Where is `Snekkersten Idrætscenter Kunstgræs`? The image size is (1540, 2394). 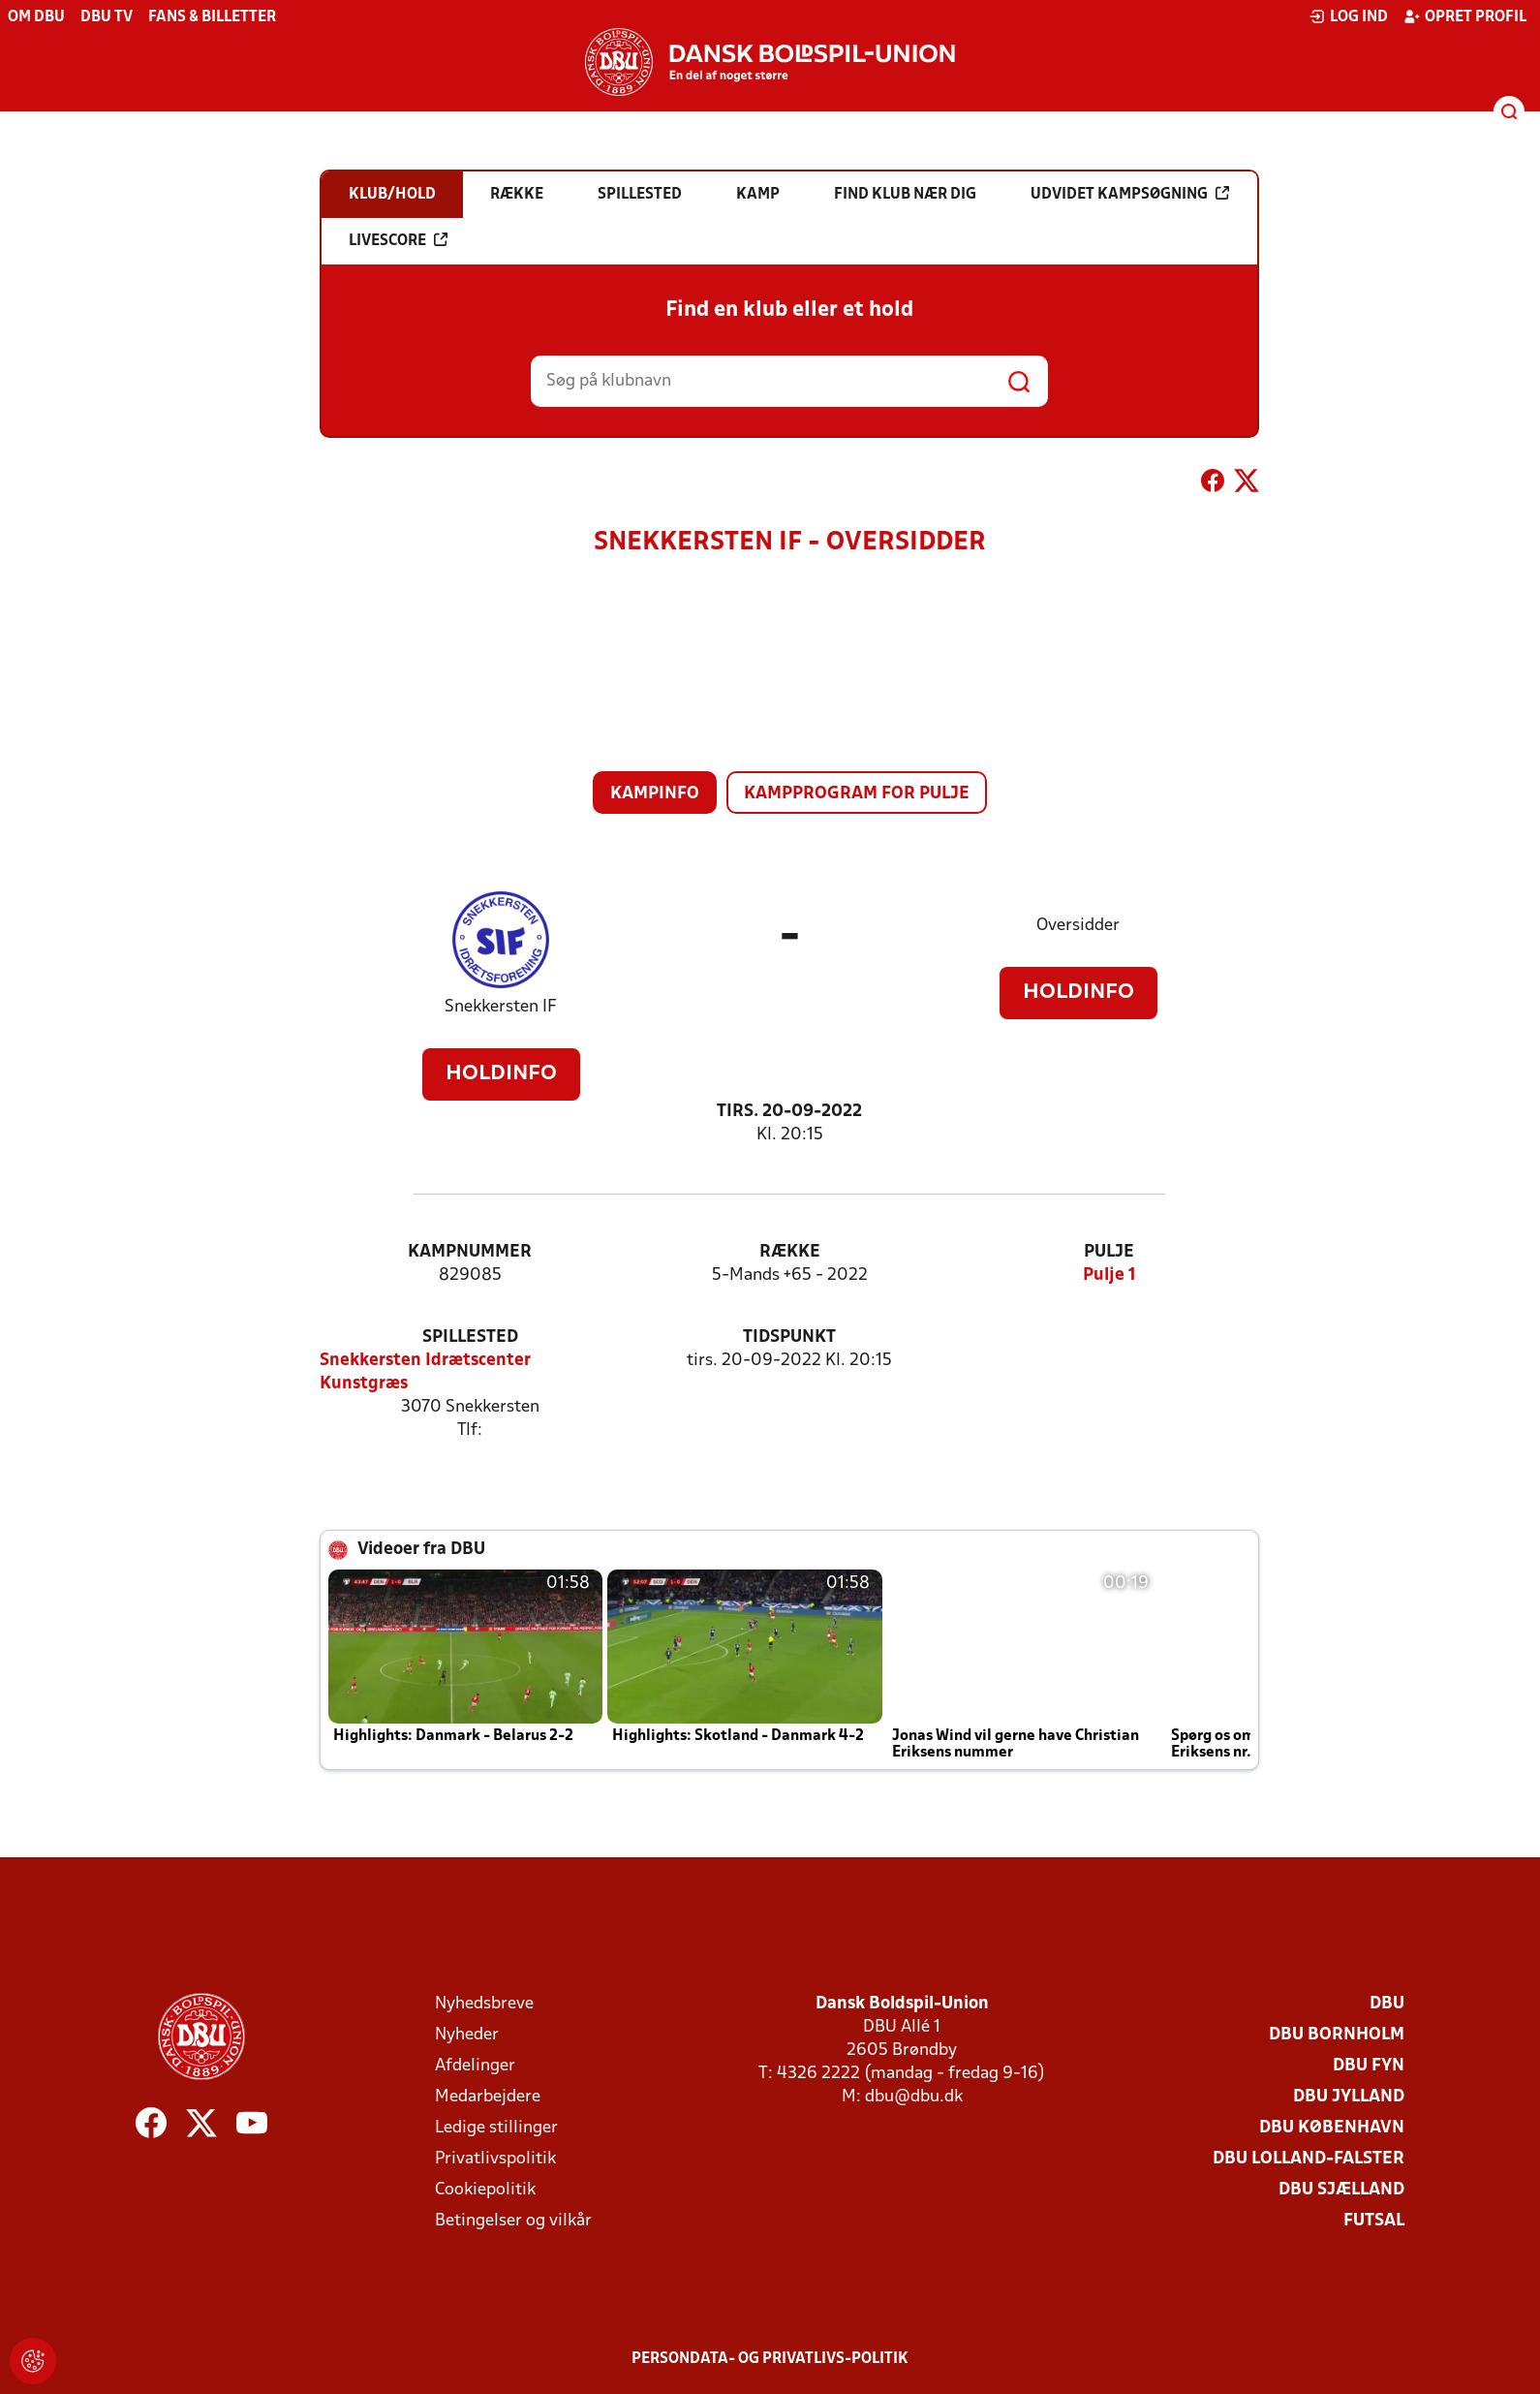 Snekkersten Idrætscenter Kunstgræs is located at coordinates (425, 1372).